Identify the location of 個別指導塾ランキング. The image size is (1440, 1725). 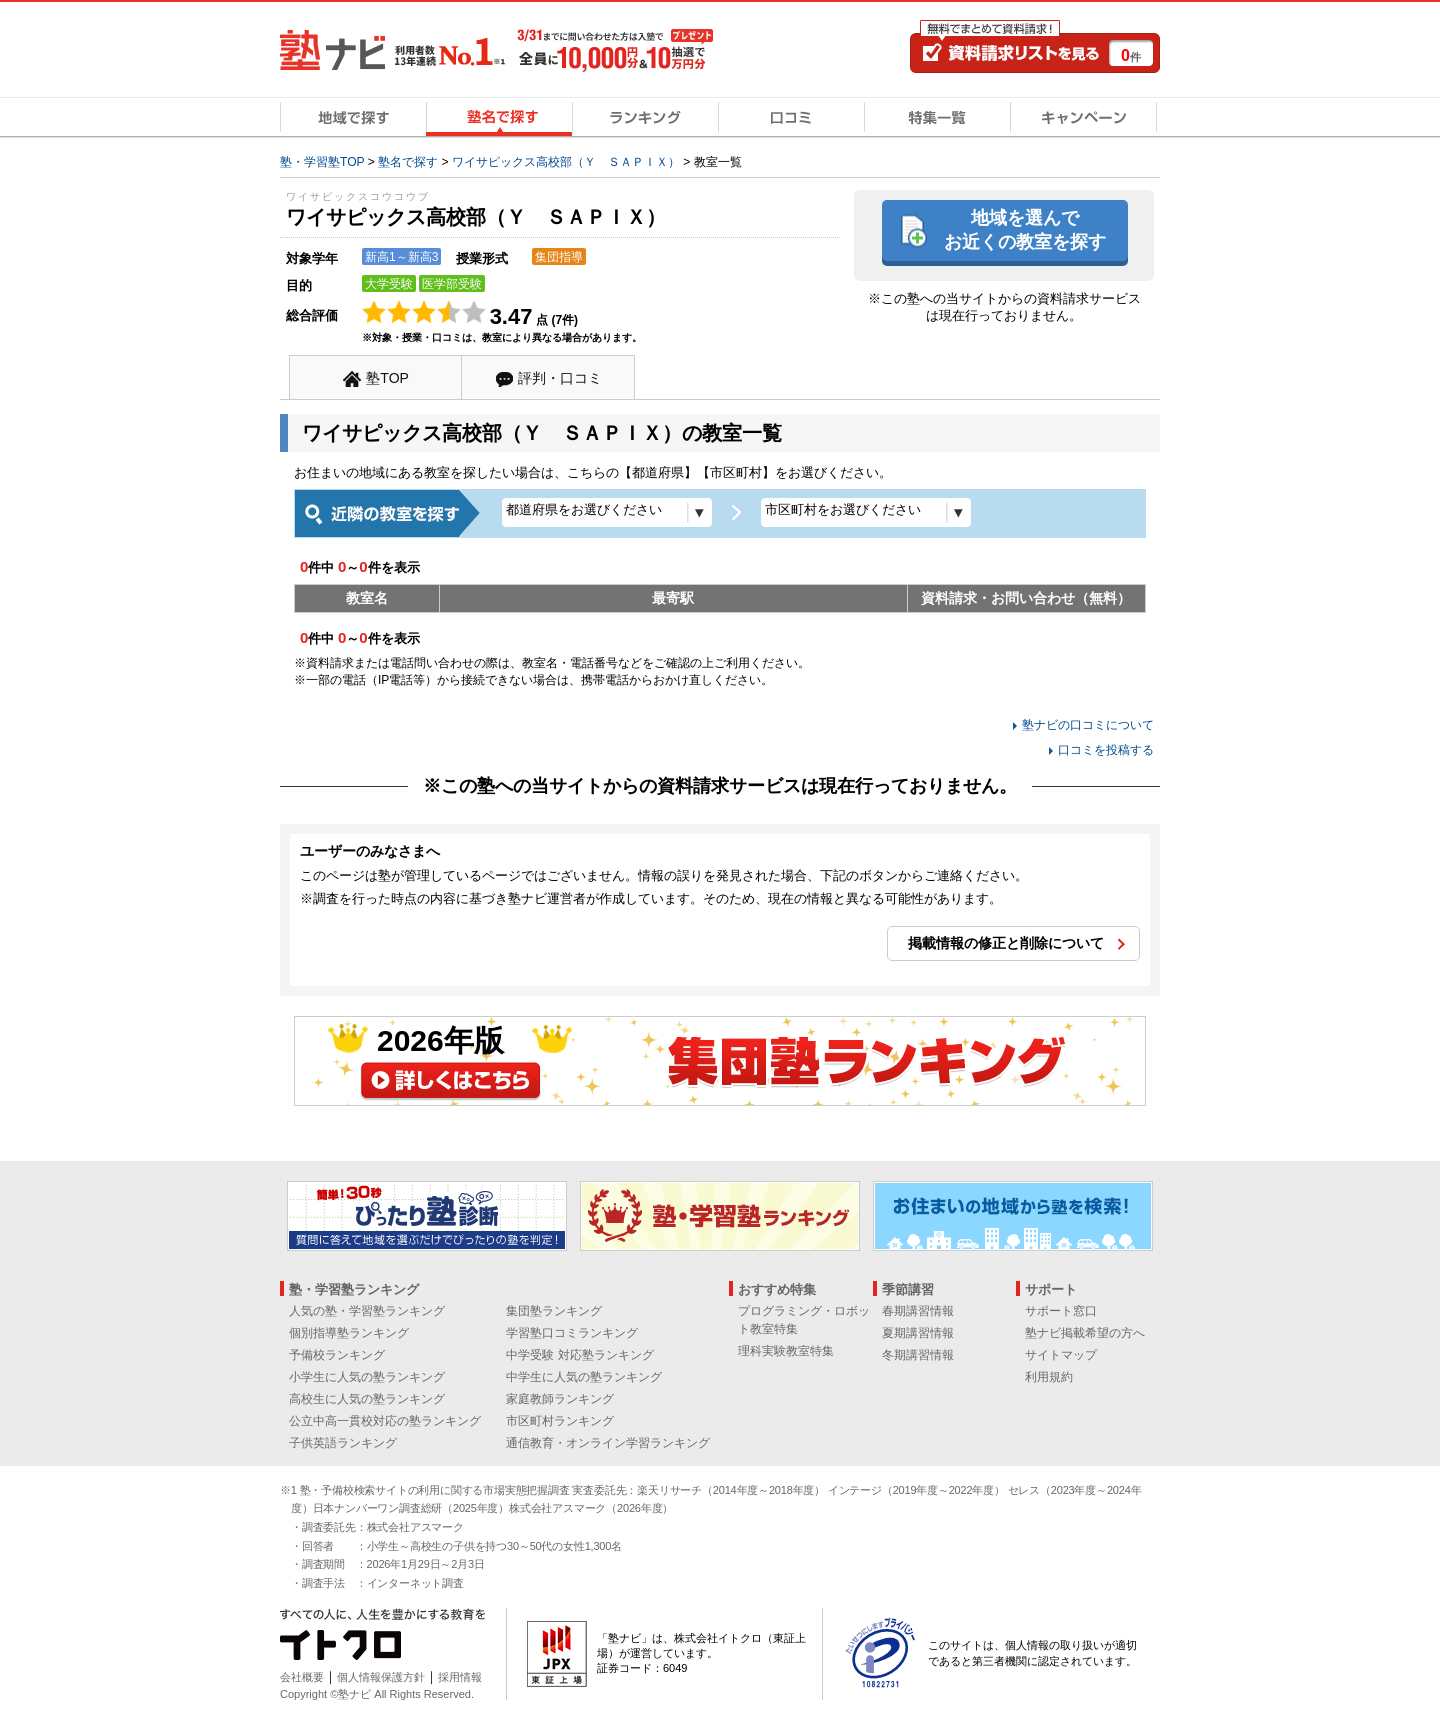
(349, 1333).